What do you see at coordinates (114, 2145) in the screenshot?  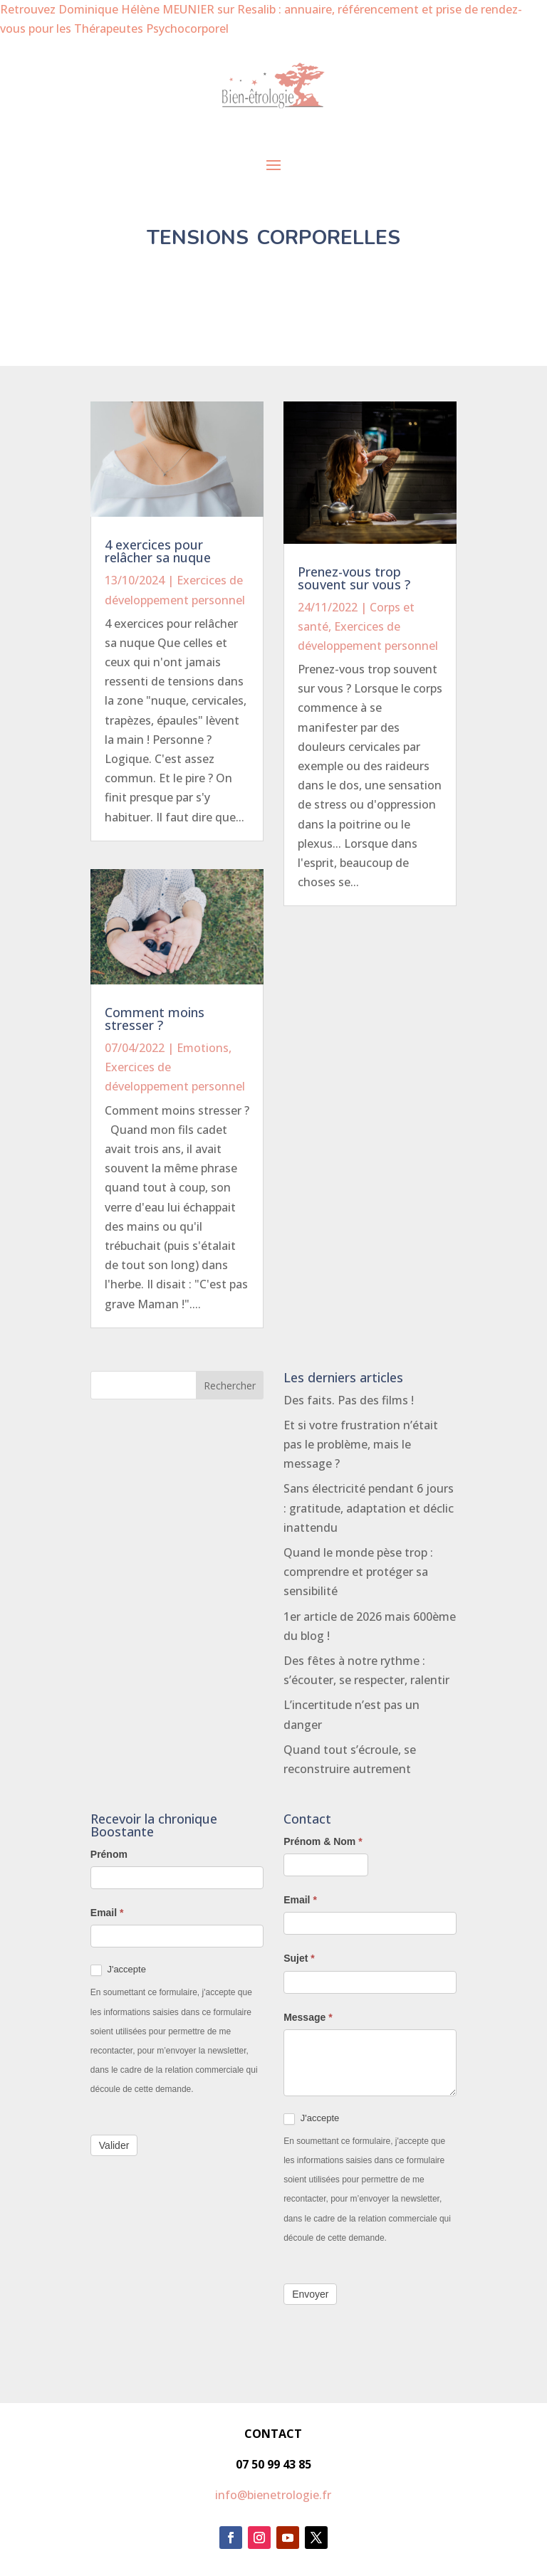 I see `Valider` at bounding box center [114, 2145].